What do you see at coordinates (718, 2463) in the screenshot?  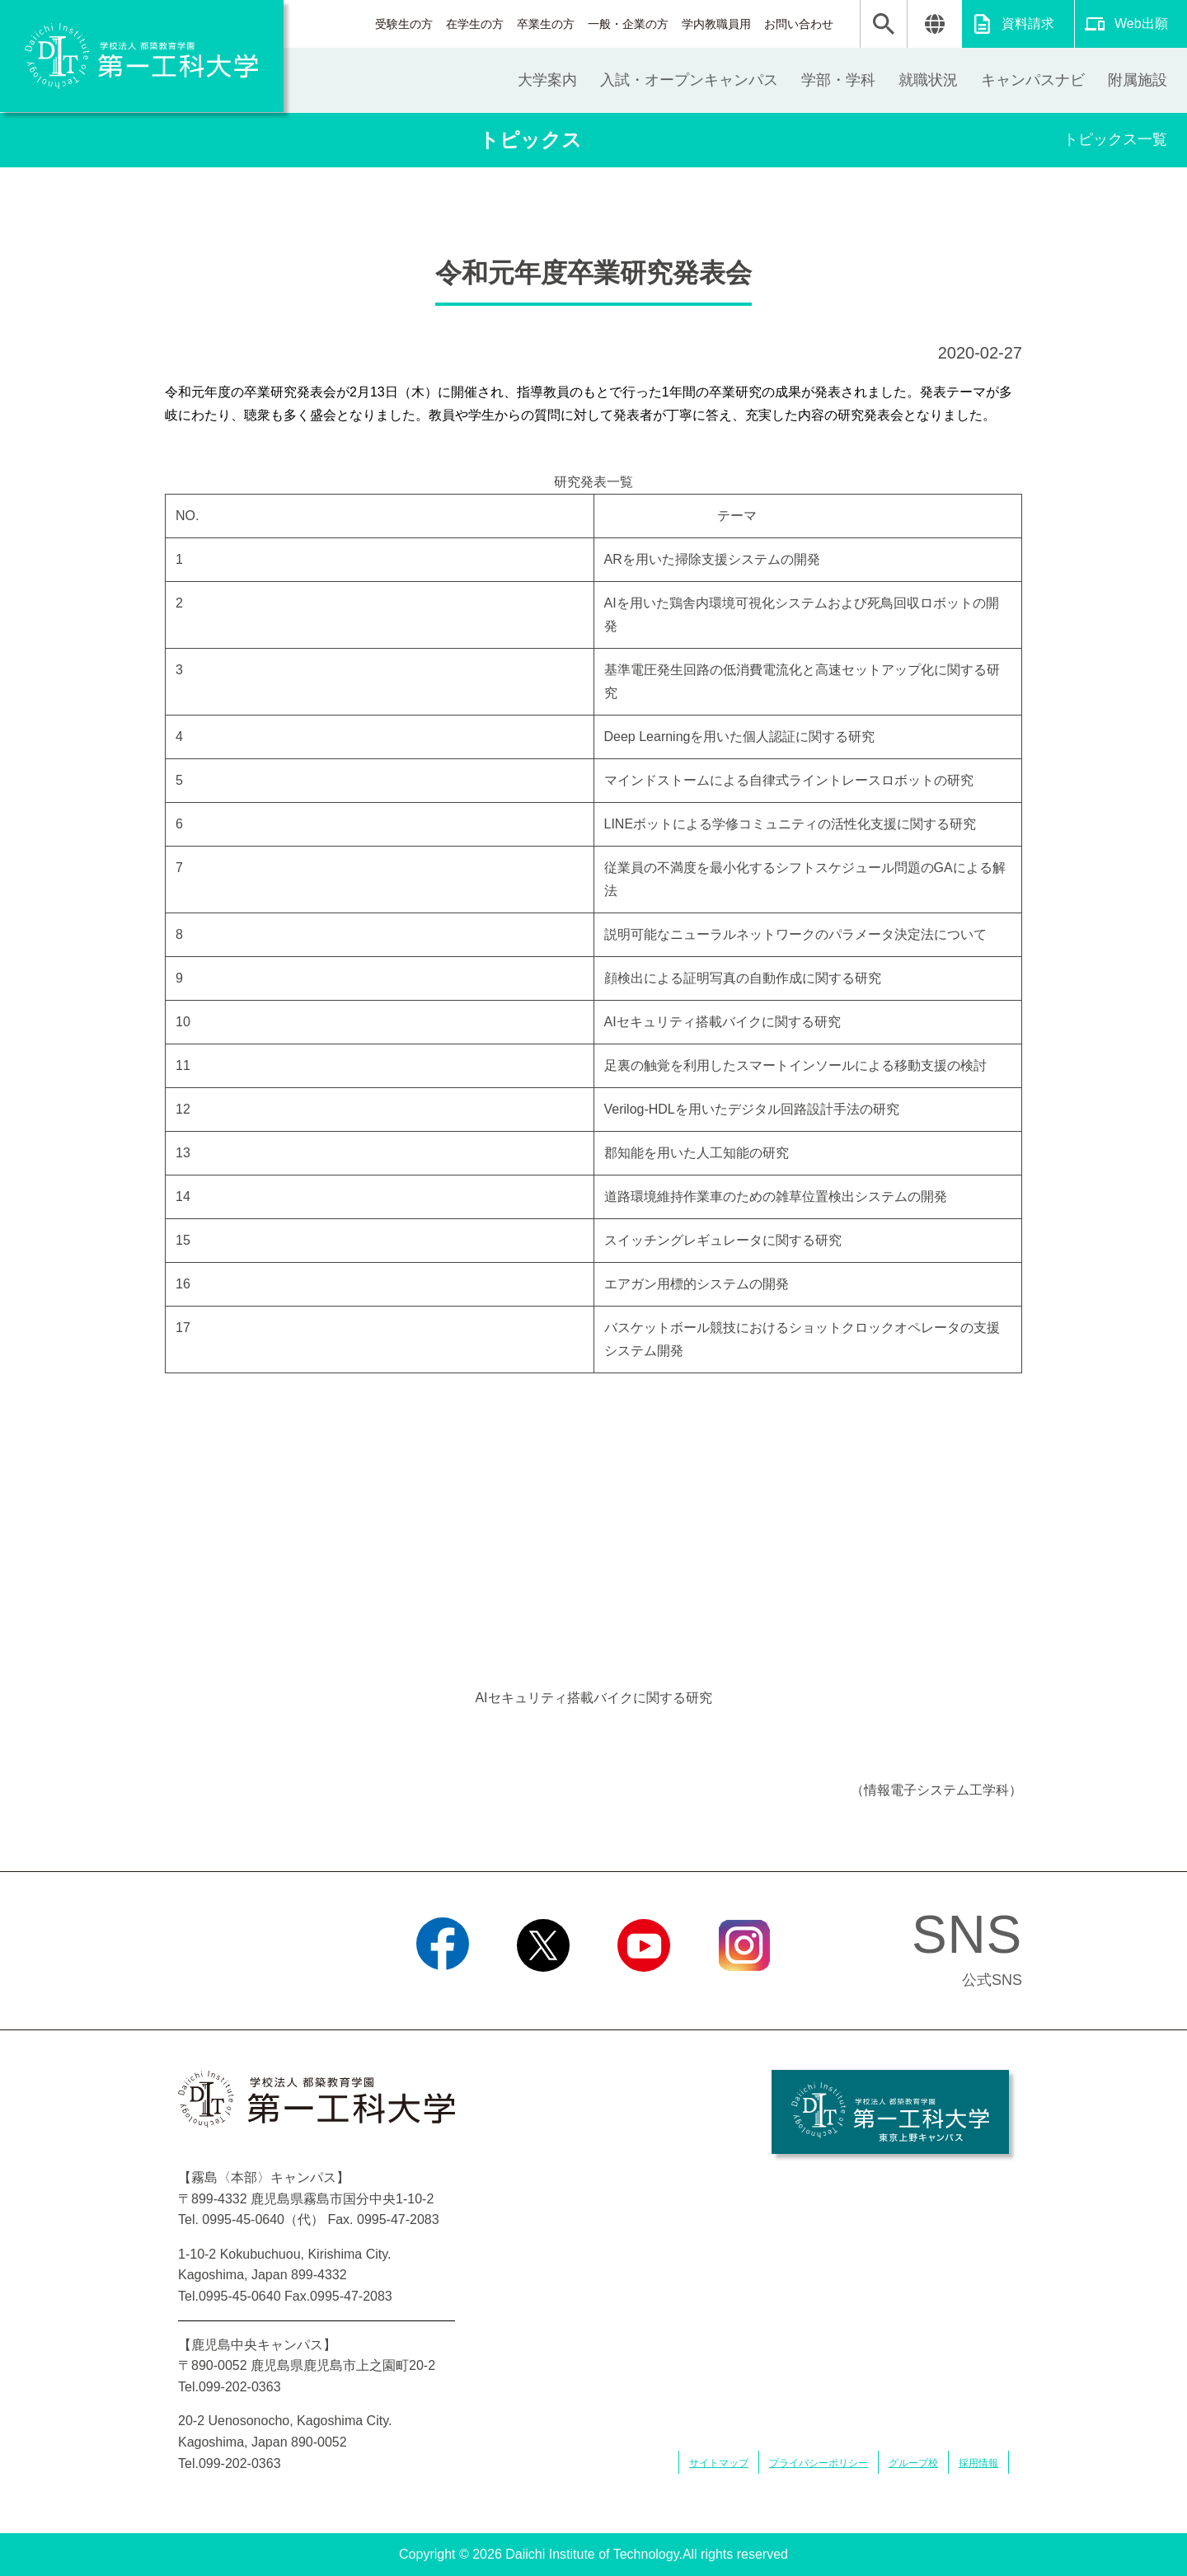 I see `サイトマップ` at bounding box center [718, 2463].